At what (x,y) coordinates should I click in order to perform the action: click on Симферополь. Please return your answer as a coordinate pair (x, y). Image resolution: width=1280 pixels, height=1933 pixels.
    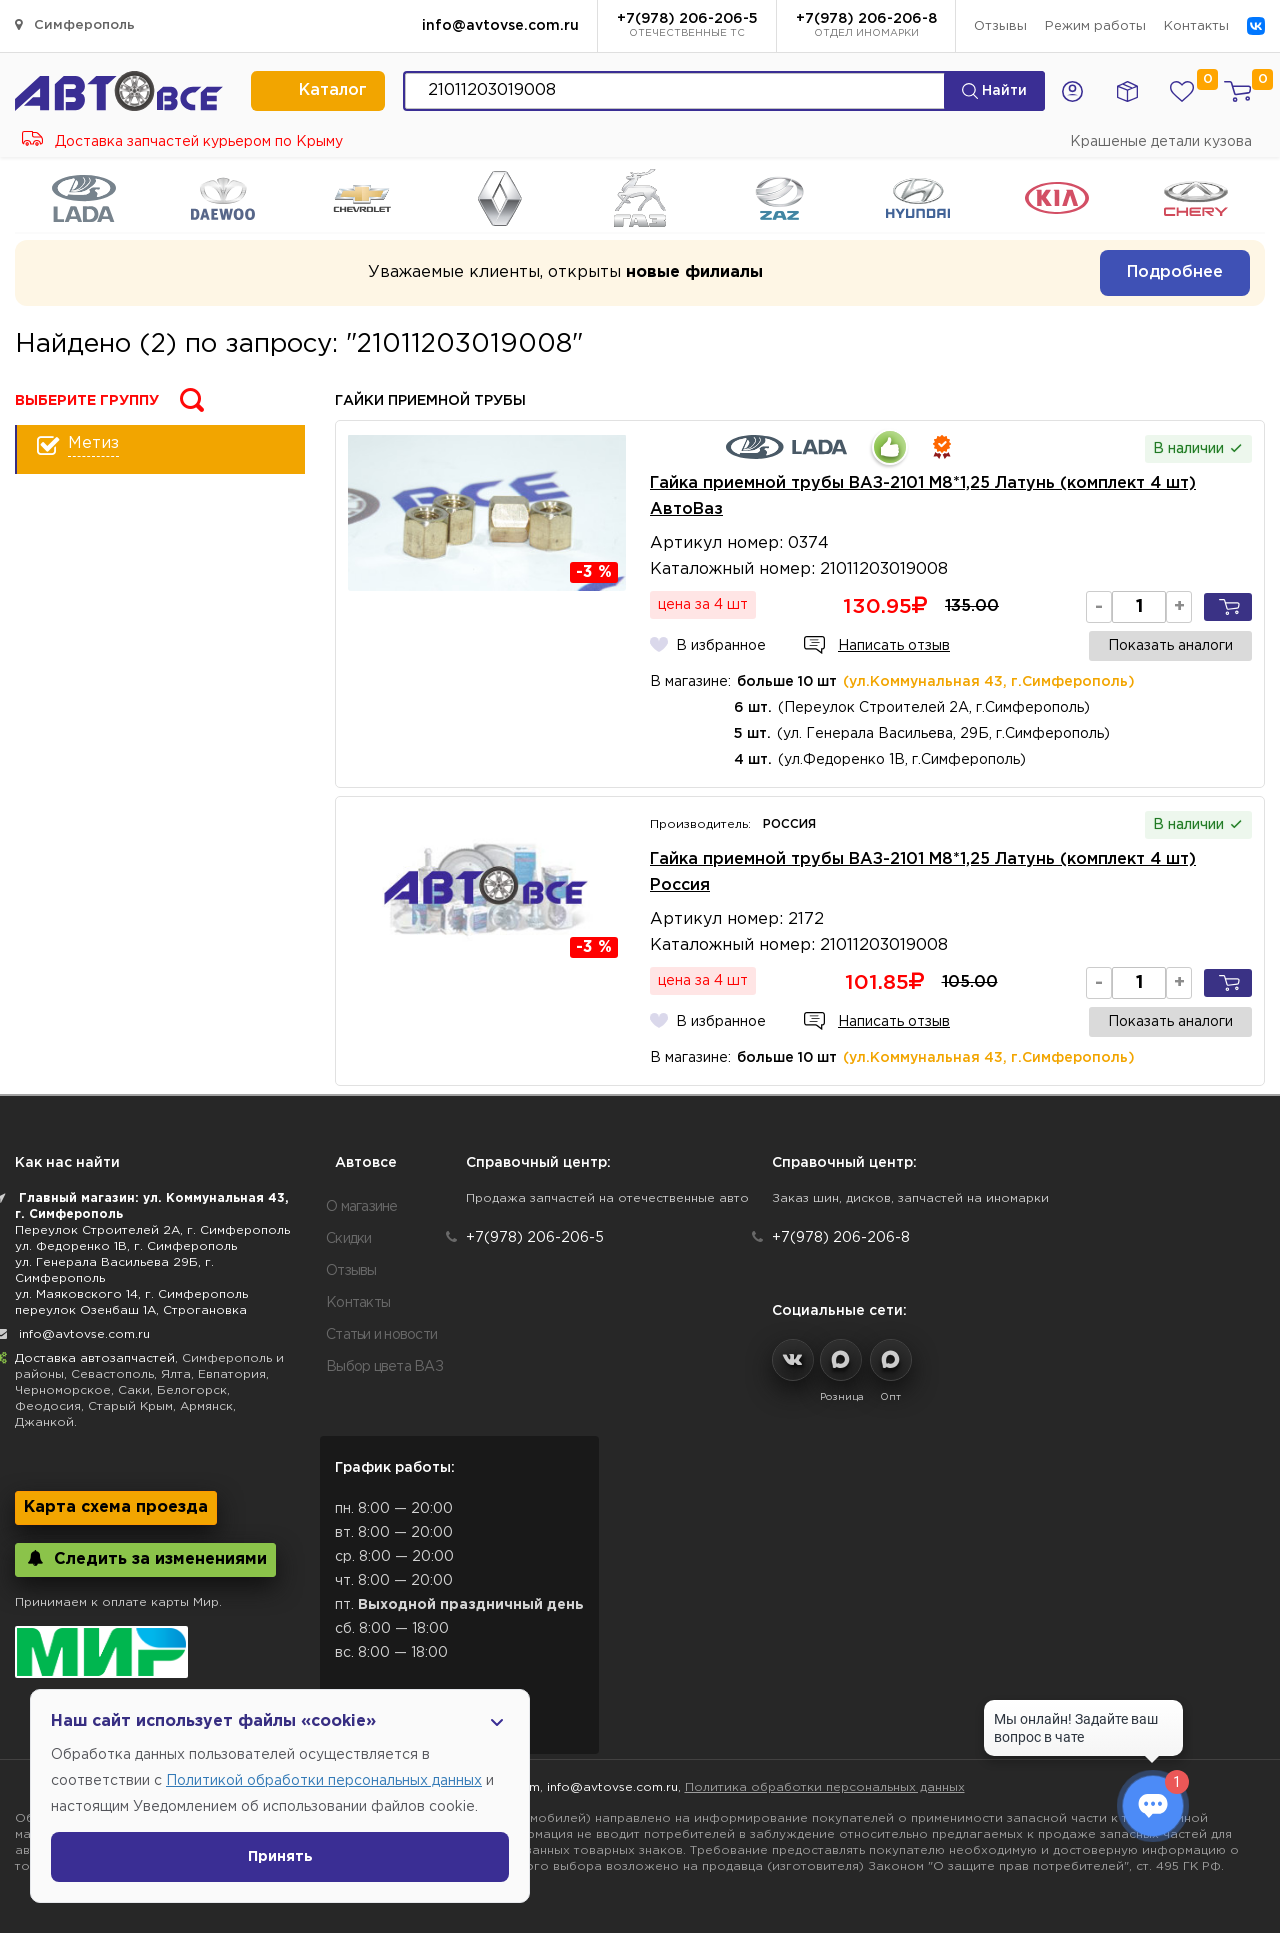
    Looking at the image, I should click on (75, 24).